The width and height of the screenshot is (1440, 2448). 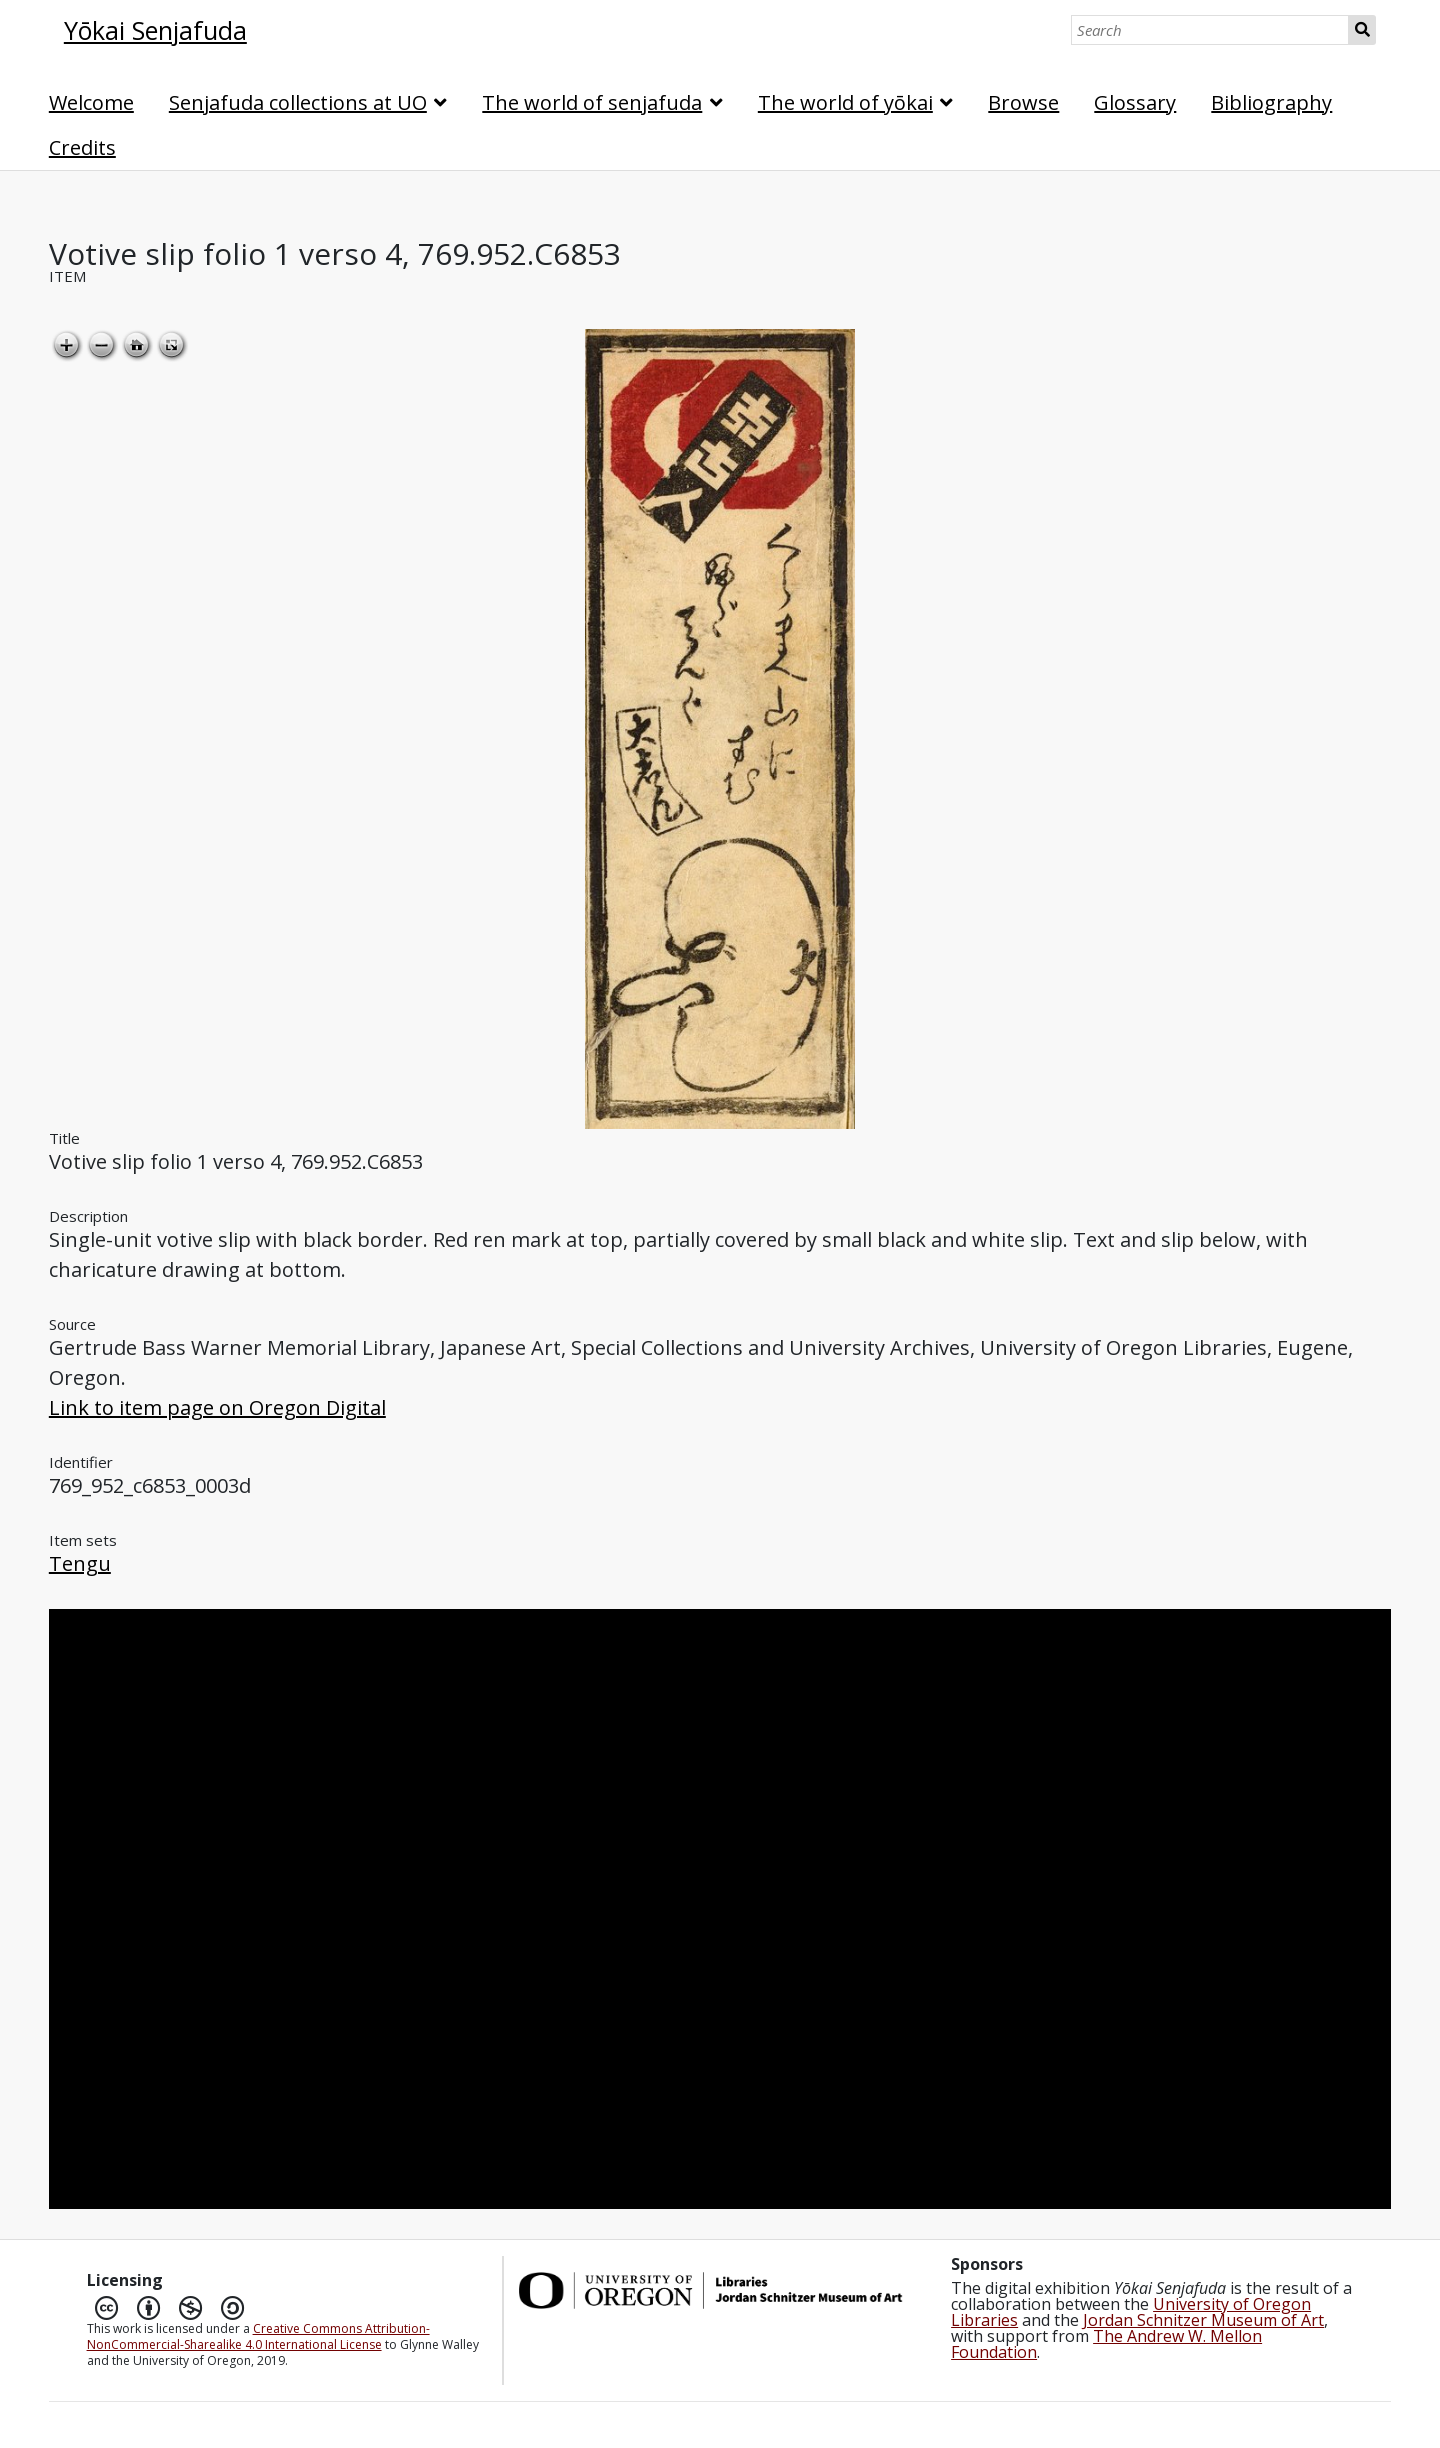 What do you see at coordinates (217, 1407) in the screenshot?
I see `Link to item page on Oregon Digital` at bounding box center [217, 1407].